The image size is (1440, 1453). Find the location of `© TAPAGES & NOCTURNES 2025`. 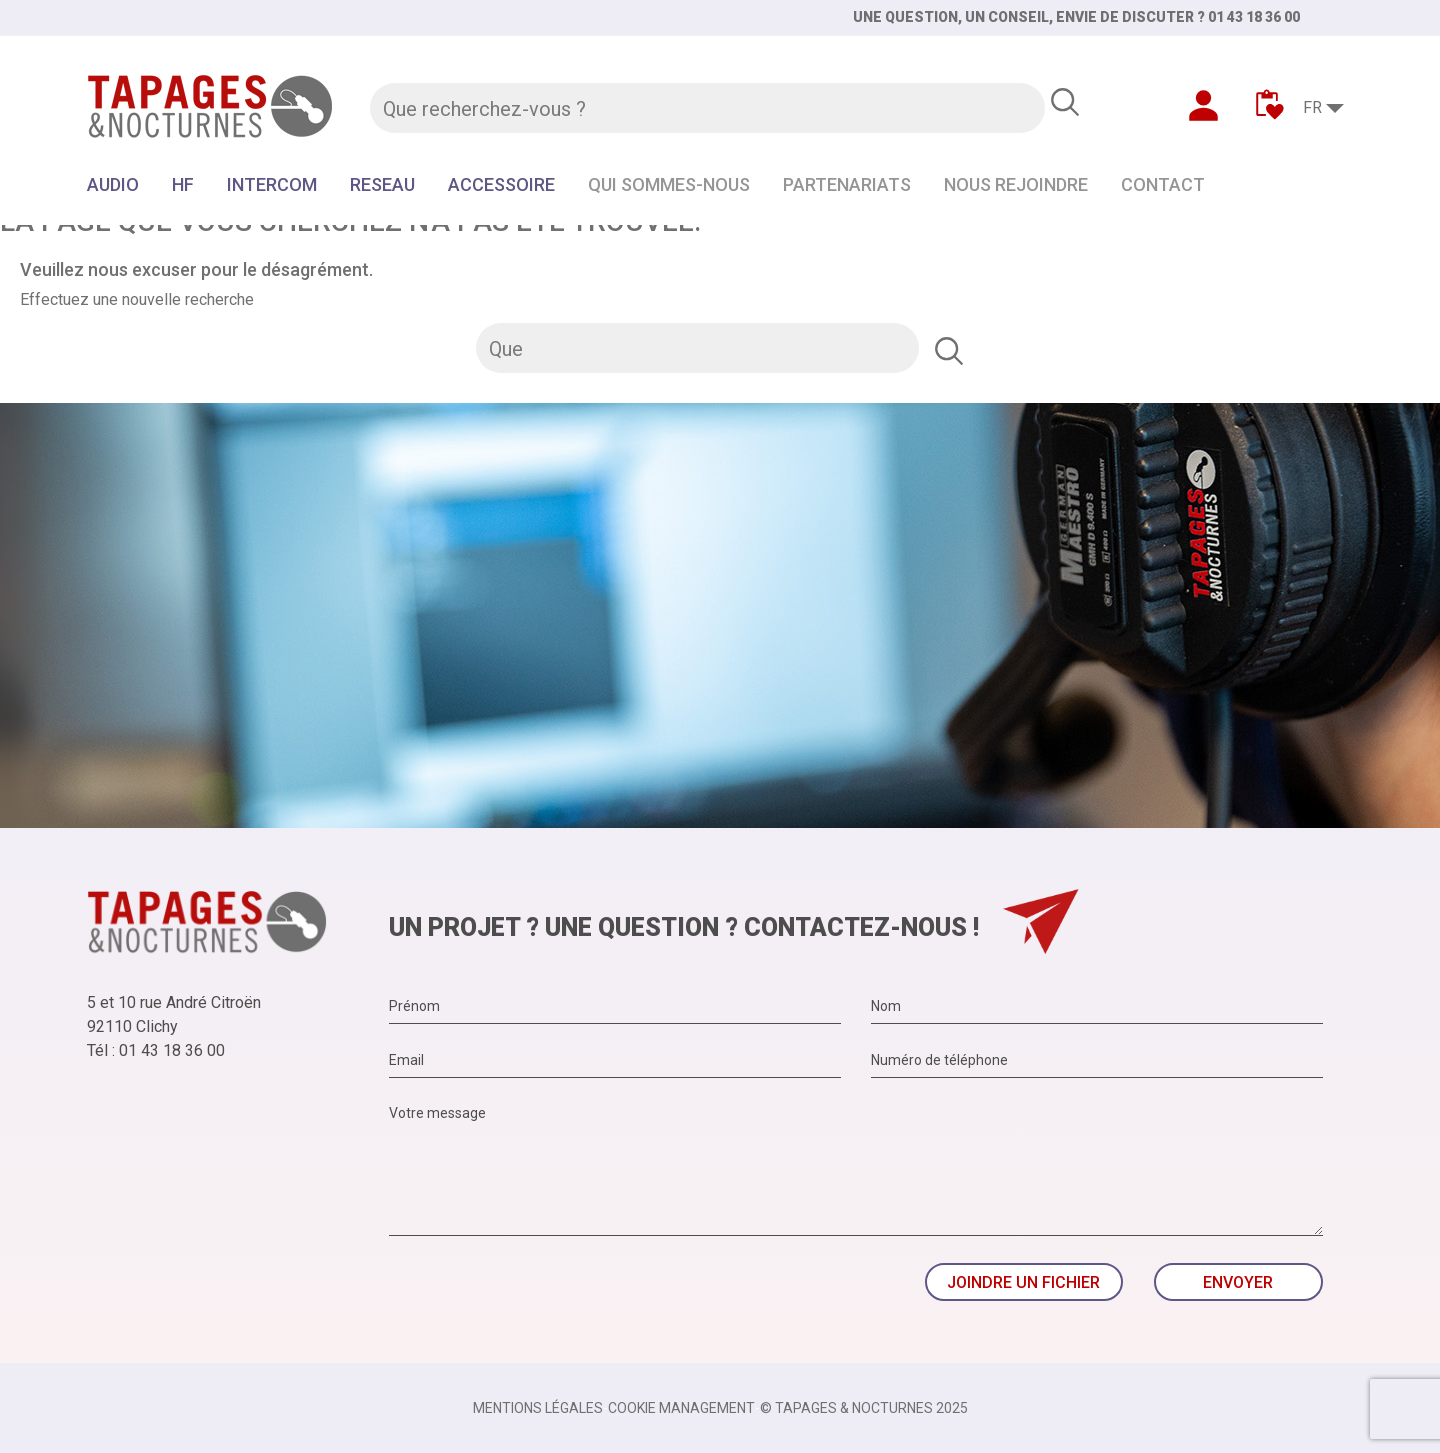

© TAPAGES & NOCTURNES 2025 is located at coordinates (864, 1408).